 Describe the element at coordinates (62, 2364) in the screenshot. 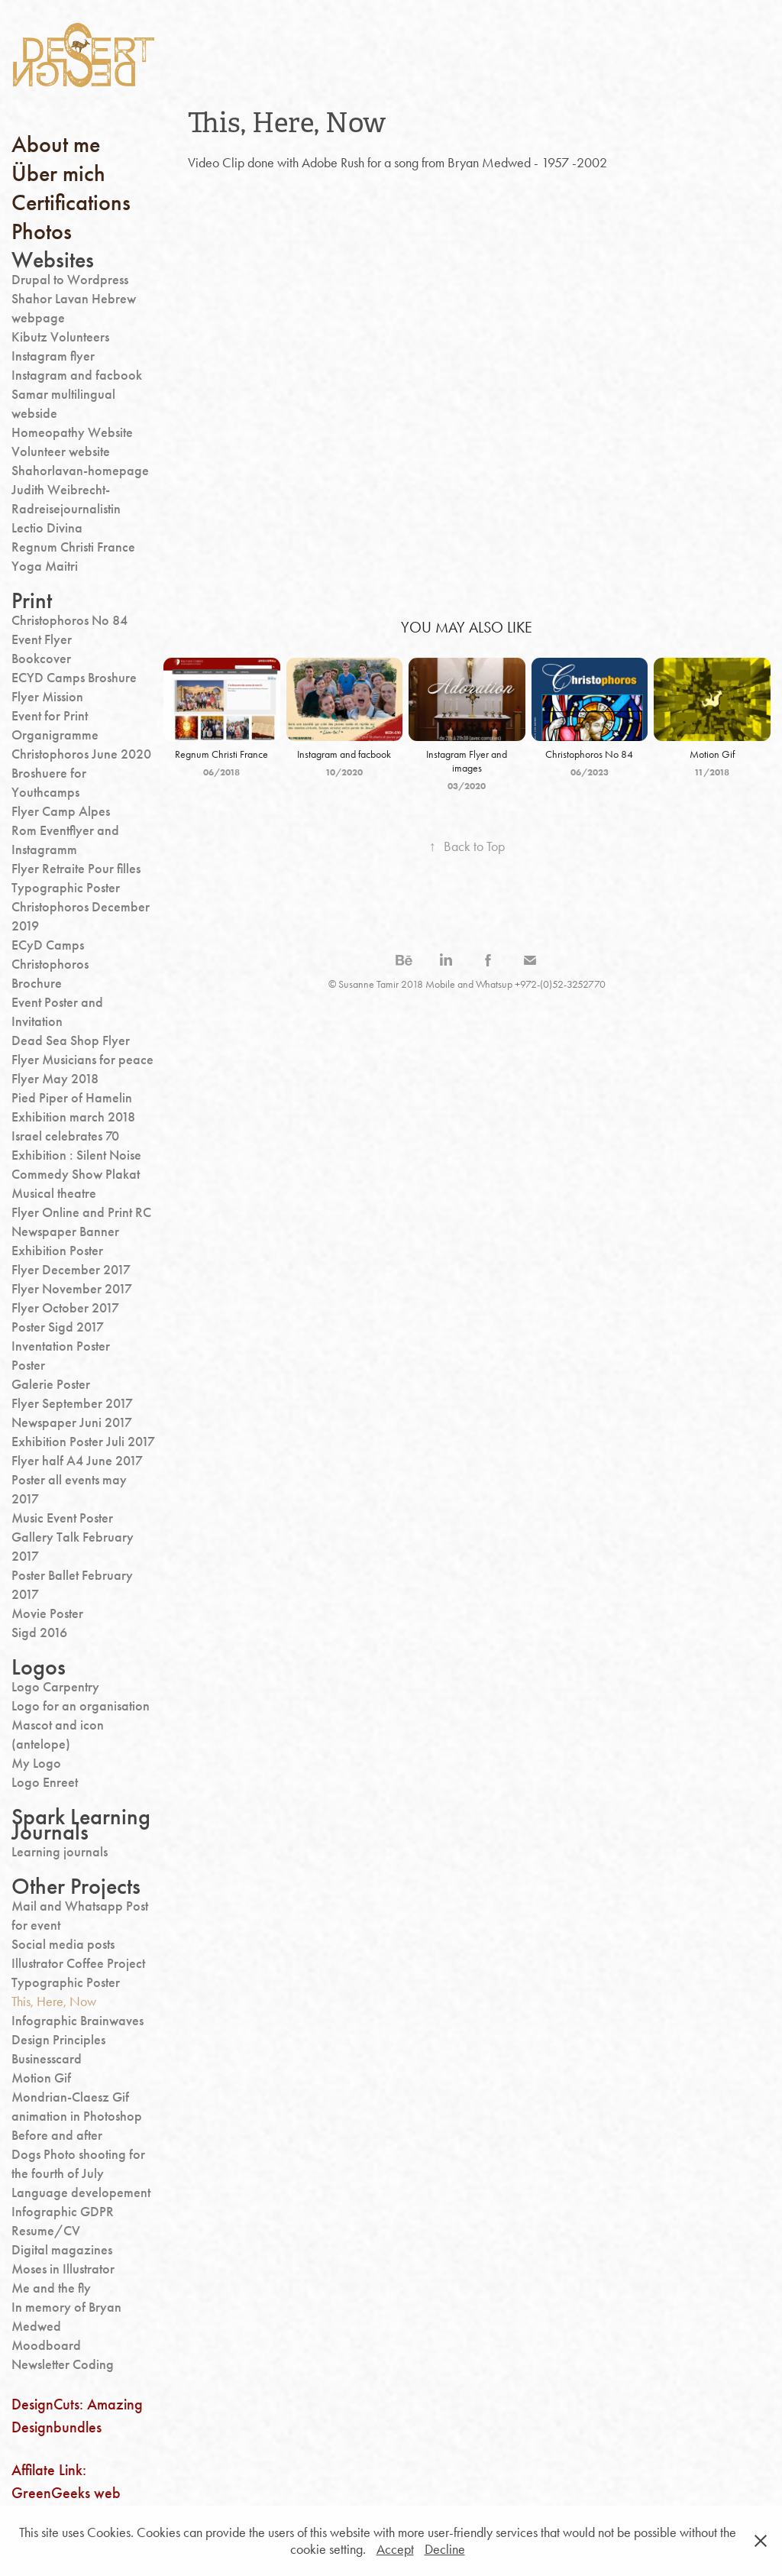

I see `Newsletter Coding` at that location.